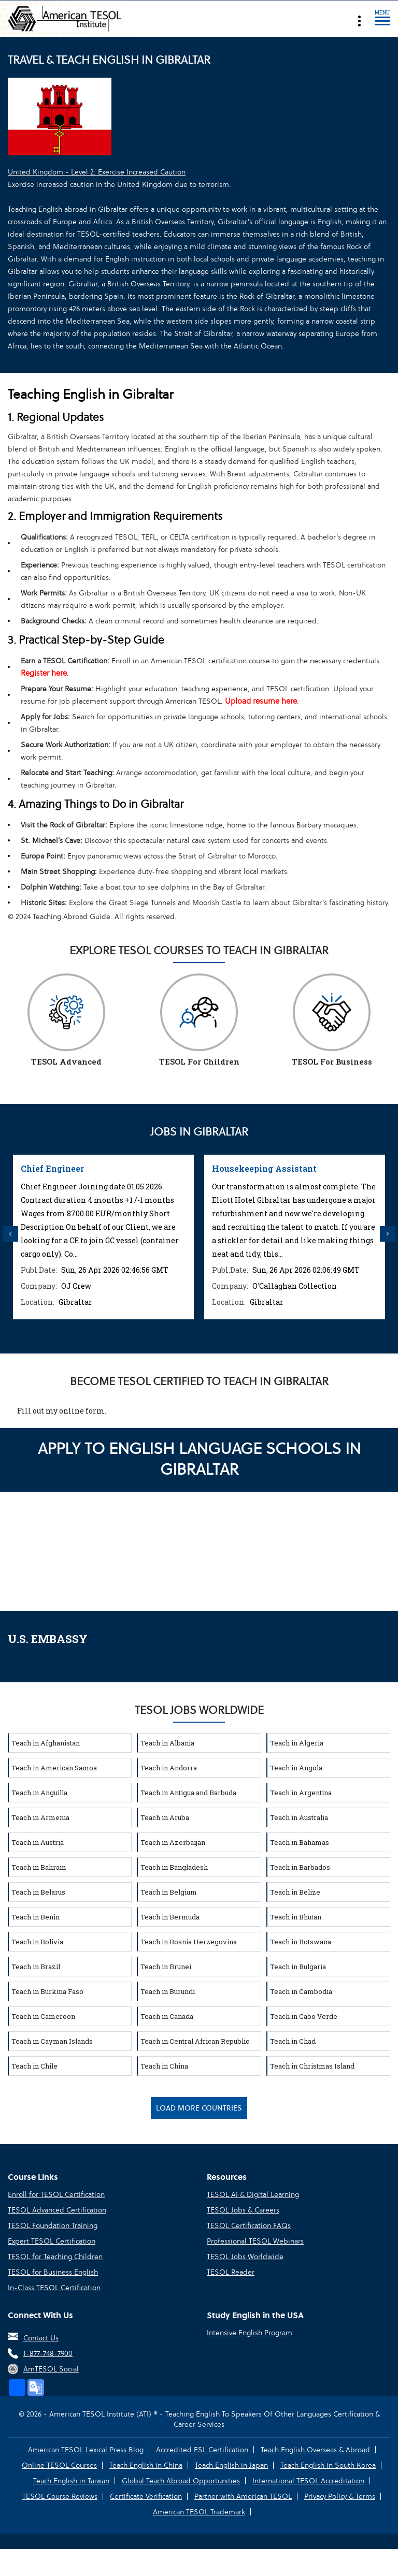 This screenshot has height=2576, width=398. What do you see at coordinates (51, 2369) in the screenshot?
I see `AmTESOL Social` at bounding box center [51, 2369].